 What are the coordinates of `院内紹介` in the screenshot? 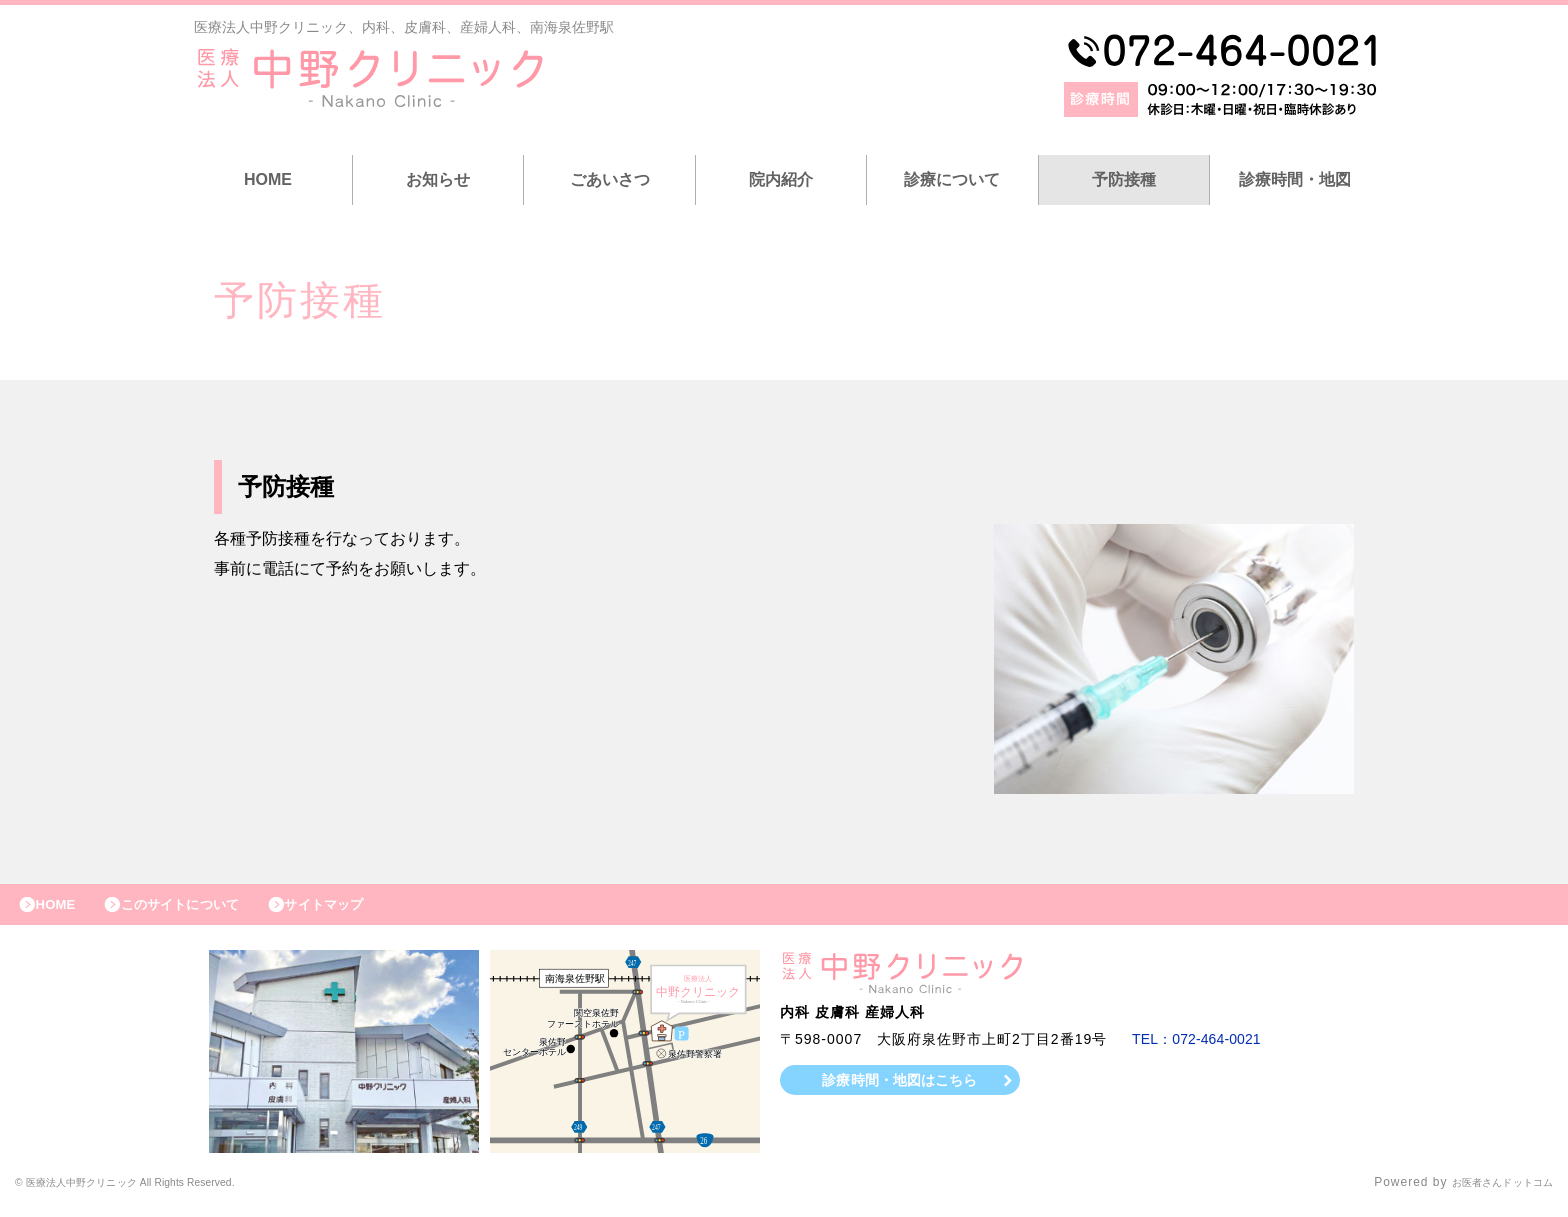 It's located at (781, 179).